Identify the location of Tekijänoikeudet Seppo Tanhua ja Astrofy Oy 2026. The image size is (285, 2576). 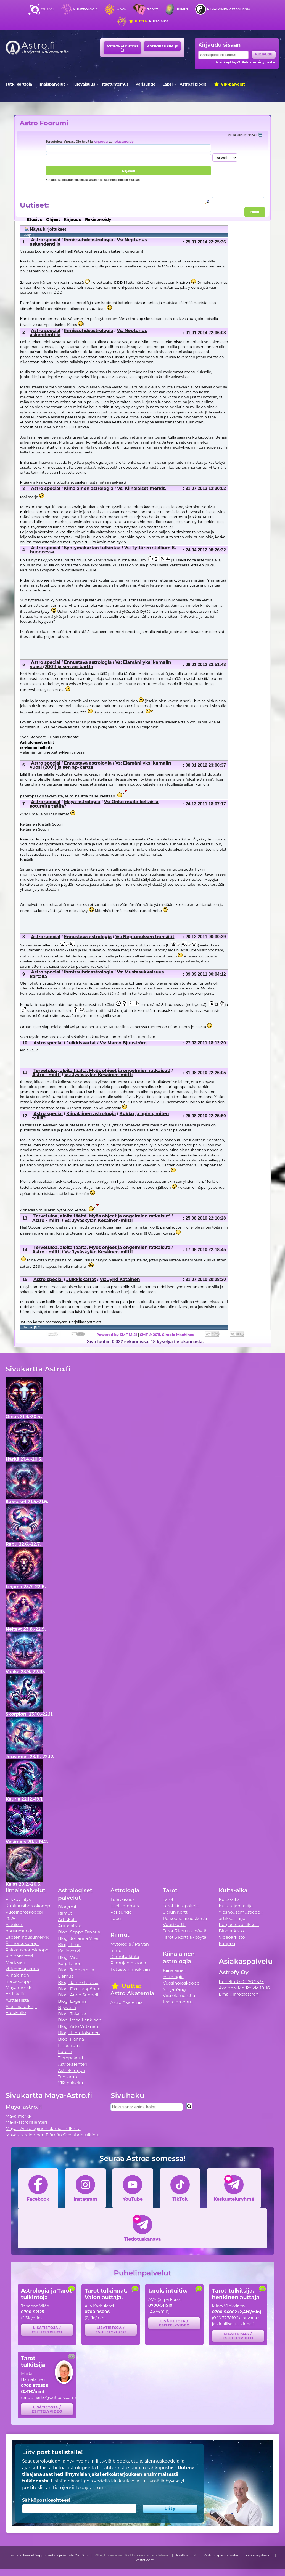
(48, 2555).